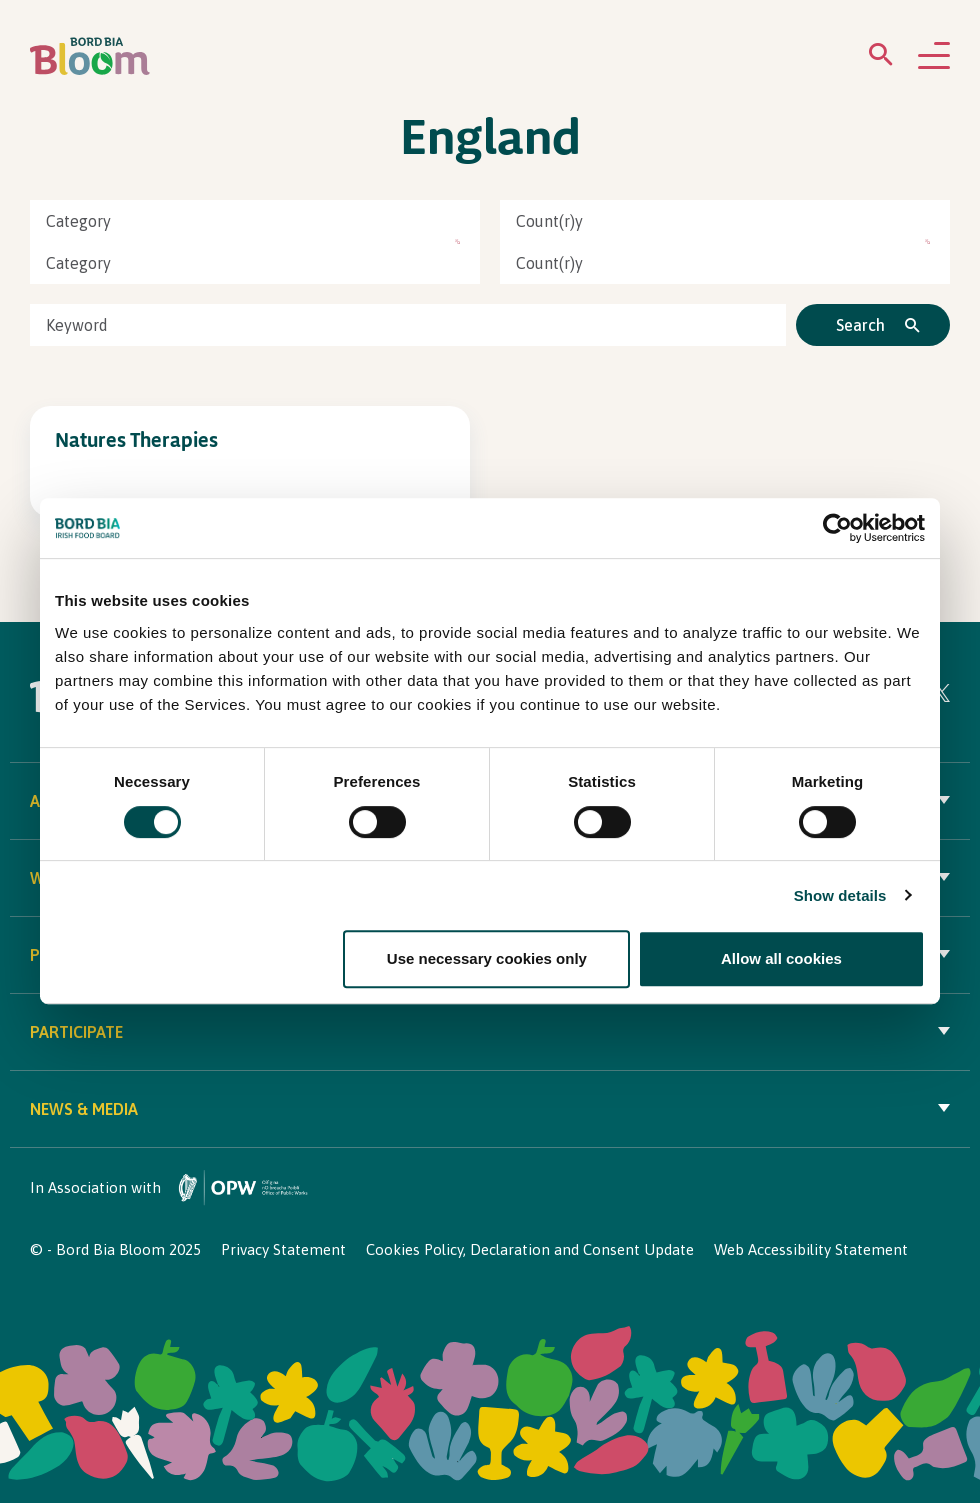 This screenshot has height=1503, width=980. I want to click on [Visit Bord Bia Bloom Twitter page], so click(941, 696).